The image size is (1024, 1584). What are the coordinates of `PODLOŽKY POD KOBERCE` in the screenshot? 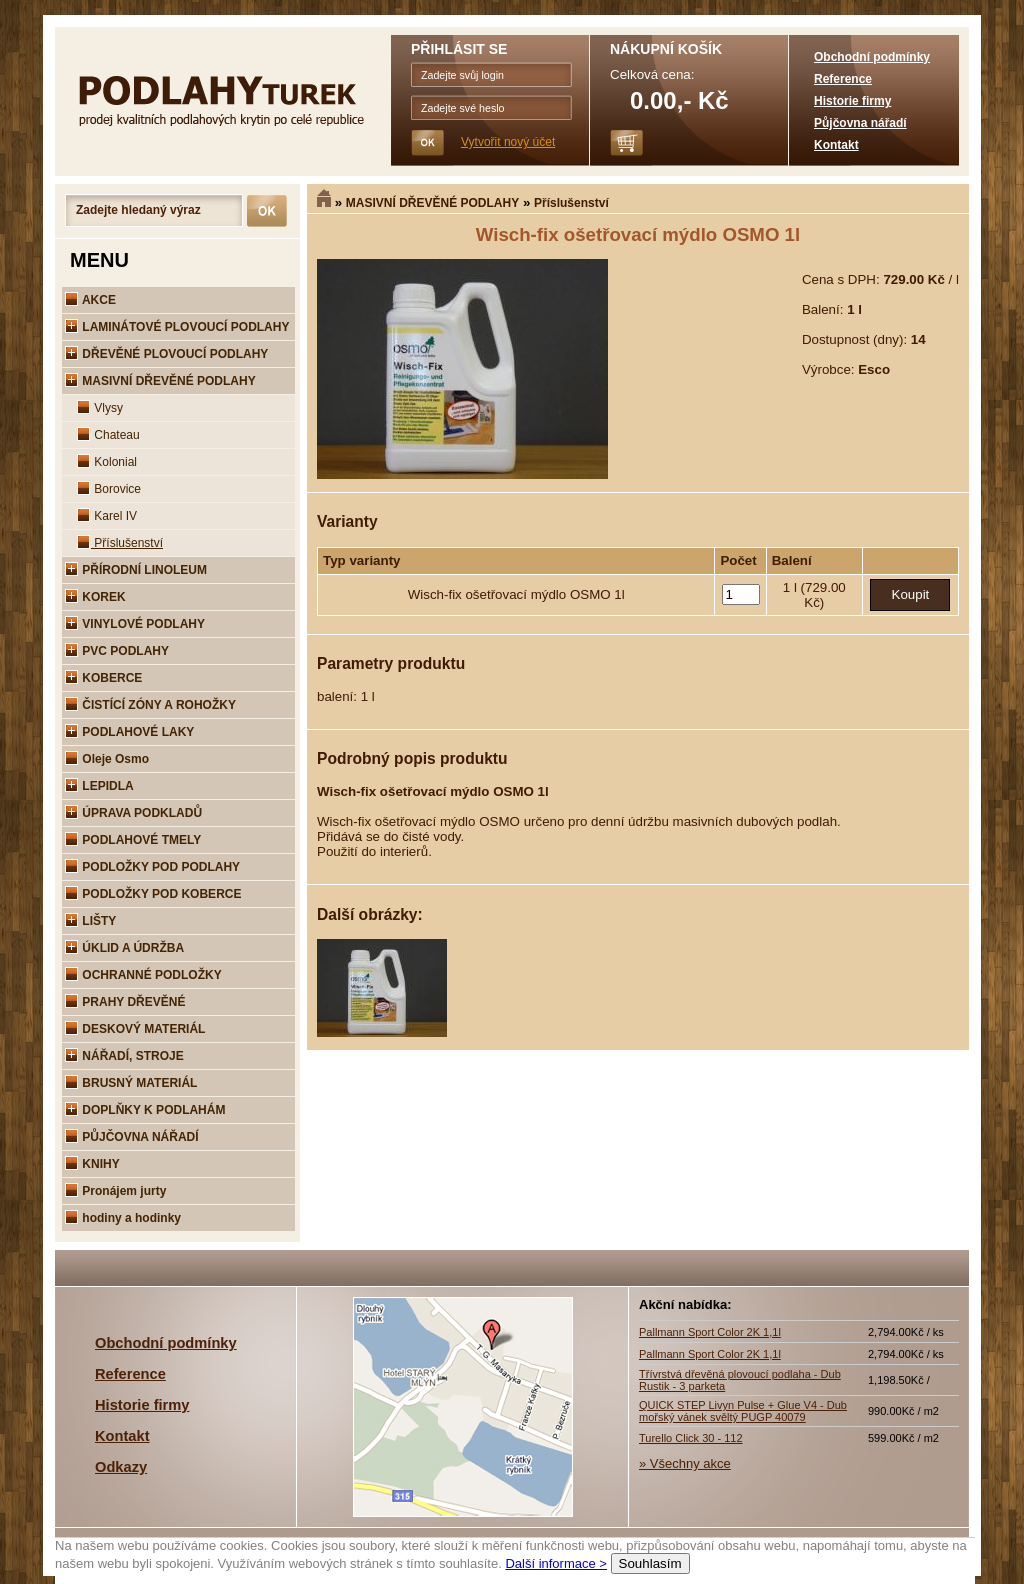 It's located at (153, 894).